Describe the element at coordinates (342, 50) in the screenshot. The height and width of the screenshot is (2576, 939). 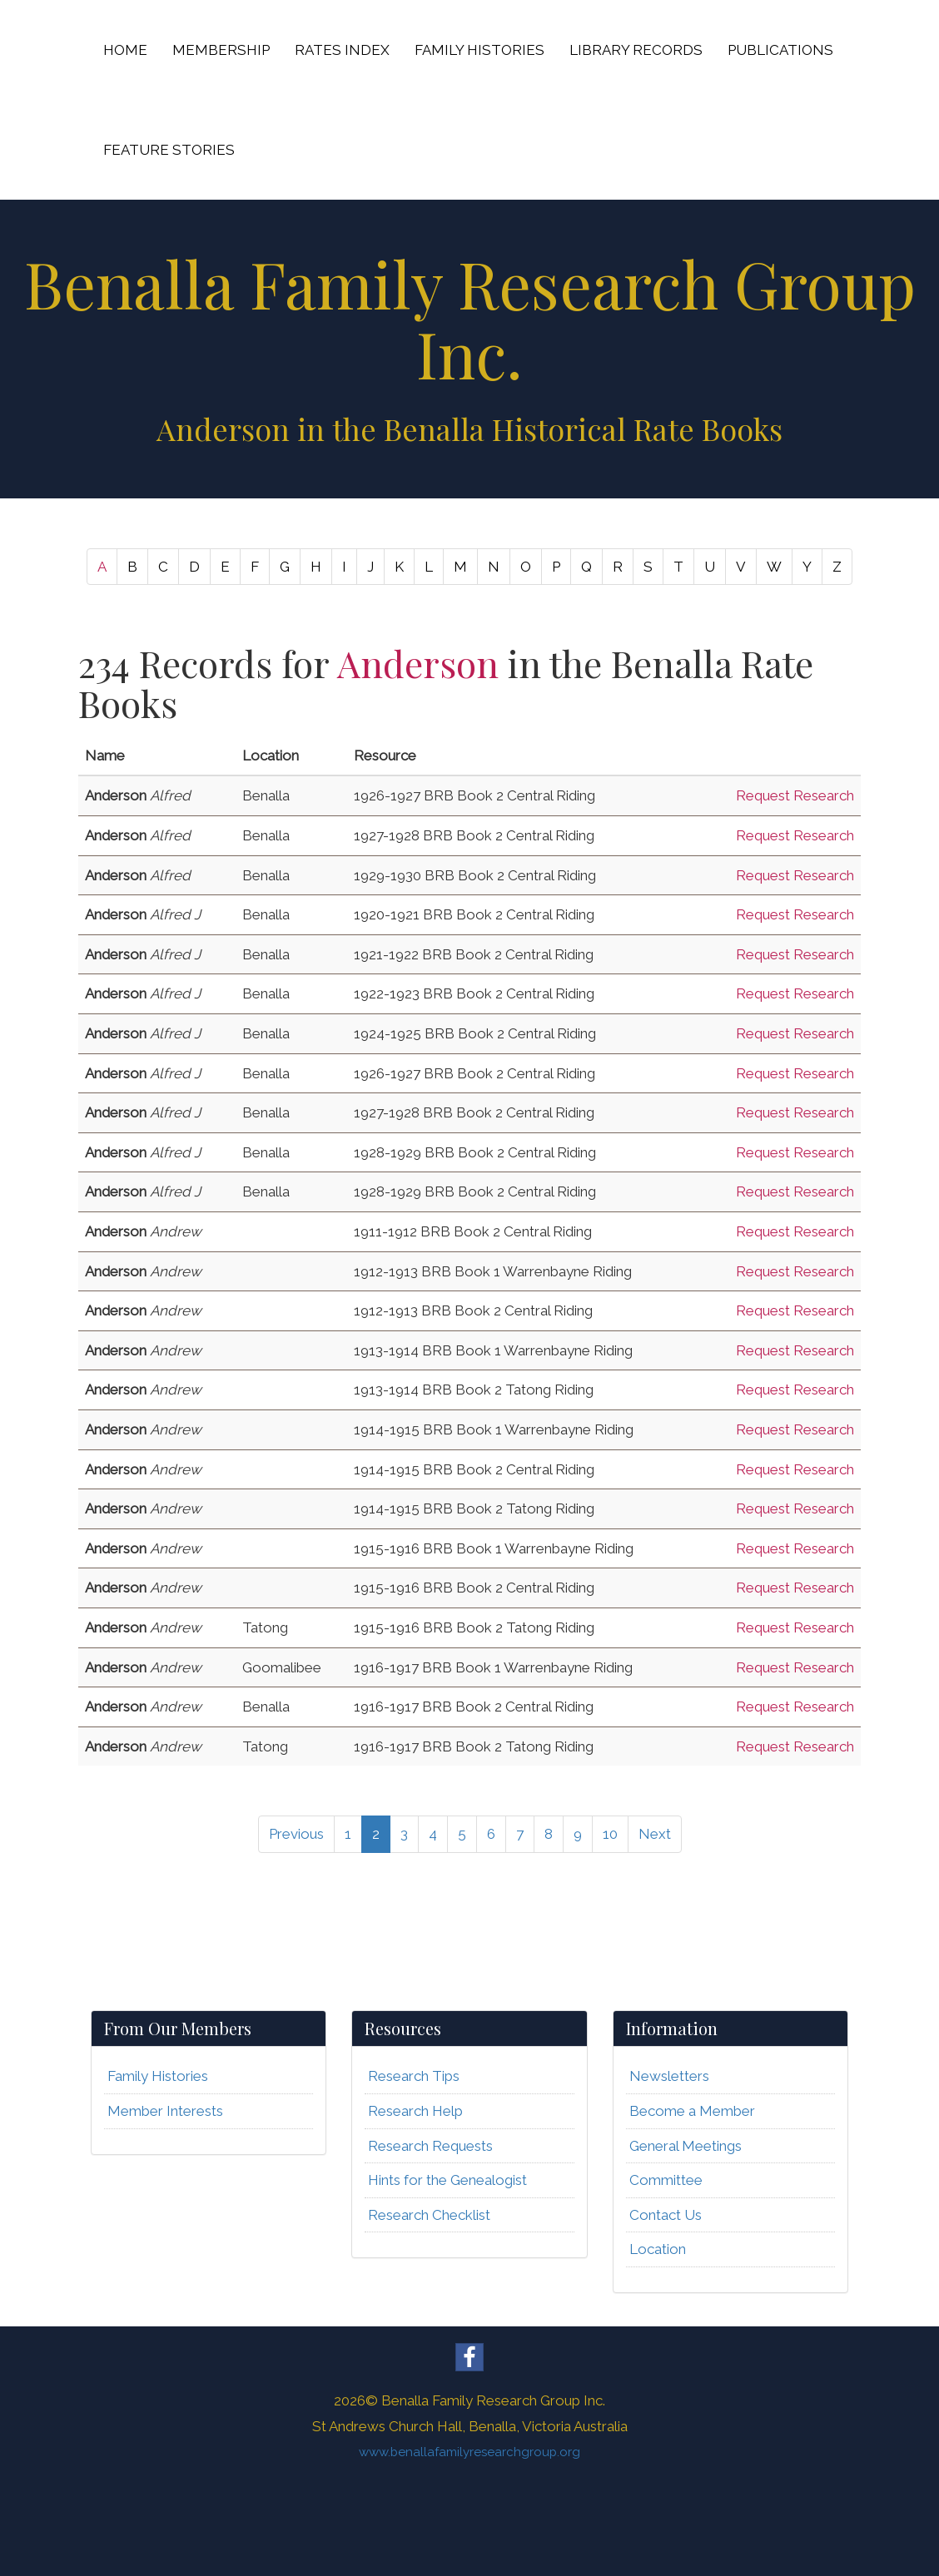
I see `RATES INDEX` at that location.